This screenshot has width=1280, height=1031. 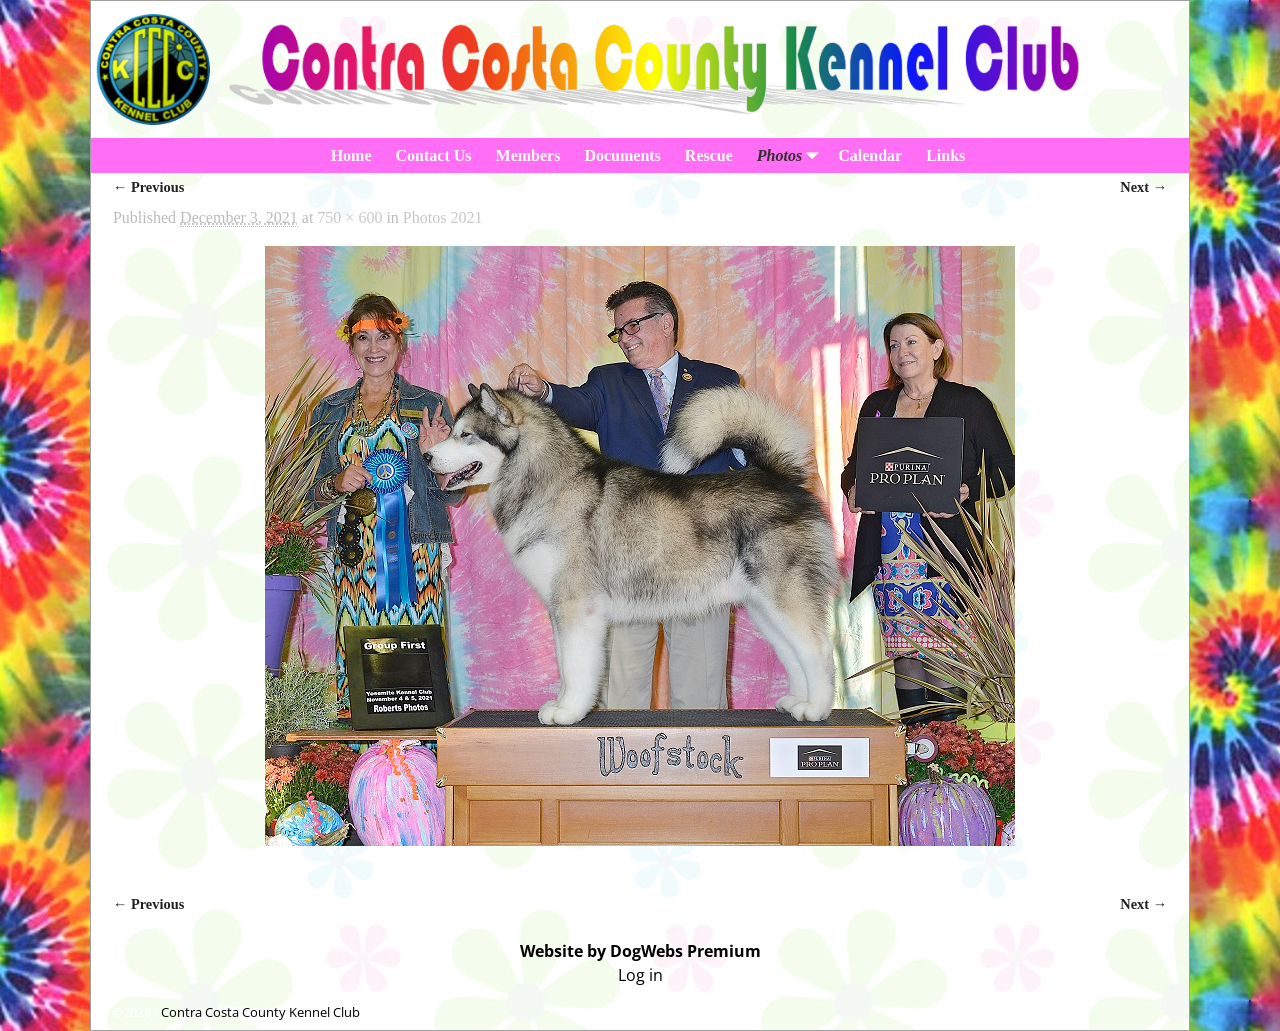 What do you see at coordinates (260, 1012) in the screenshot?
I see `Contra Costa County Kennel Club` at bounding box center [260, 1012].